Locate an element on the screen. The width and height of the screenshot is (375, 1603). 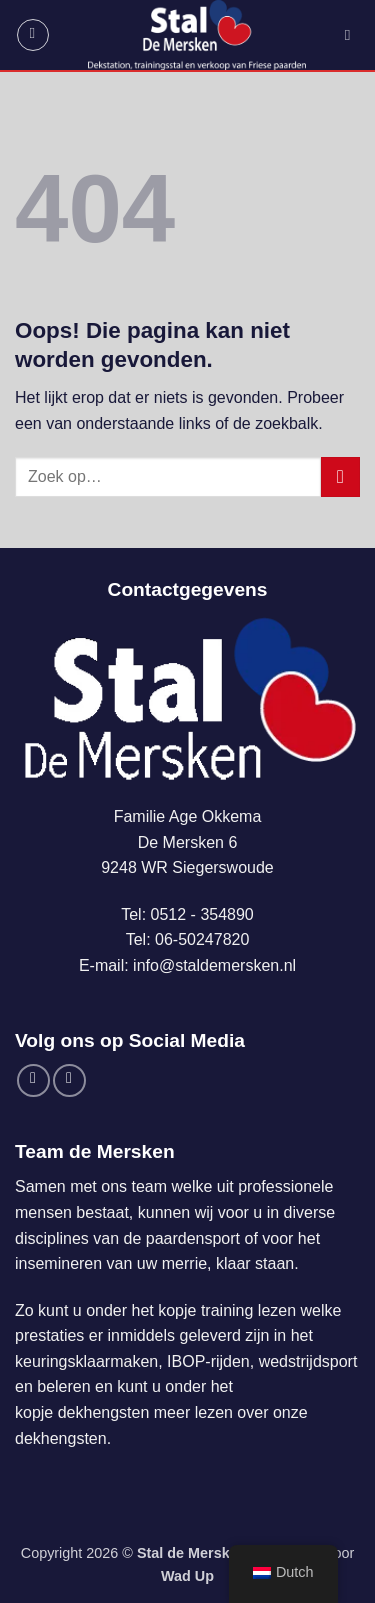
Wad Up is located at coordinates (187, 1576).